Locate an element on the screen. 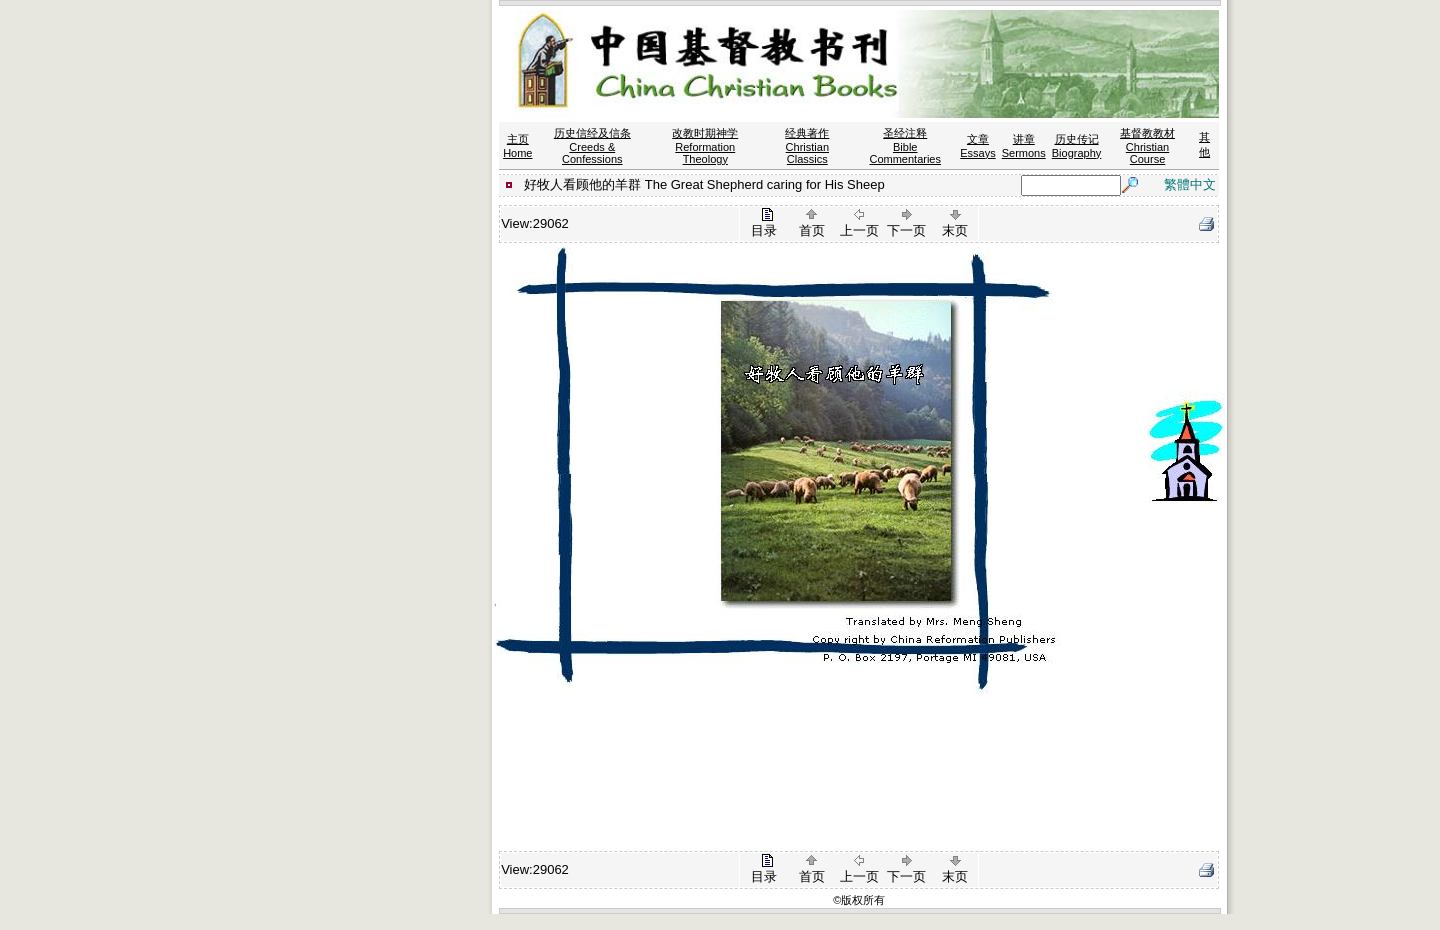 The width and height of the screenshot is (1440, 930). 文章 Essays is located at coordinates (977, 146).